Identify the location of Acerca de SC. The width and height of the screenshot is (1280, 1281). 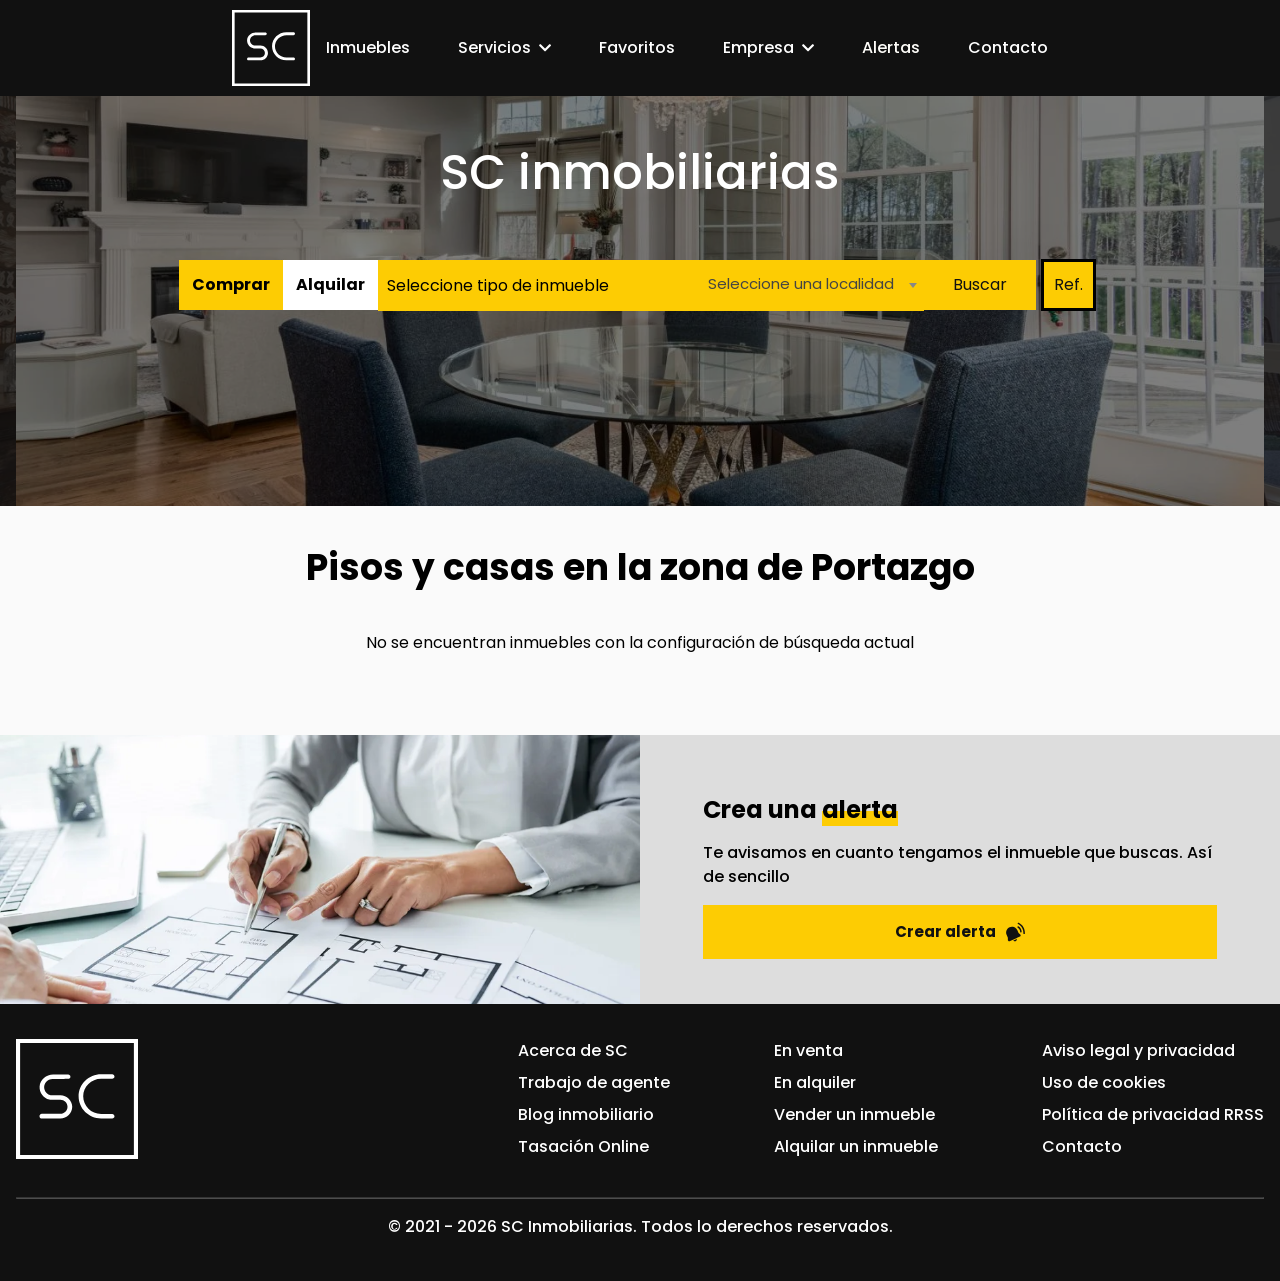
(573, 1050).